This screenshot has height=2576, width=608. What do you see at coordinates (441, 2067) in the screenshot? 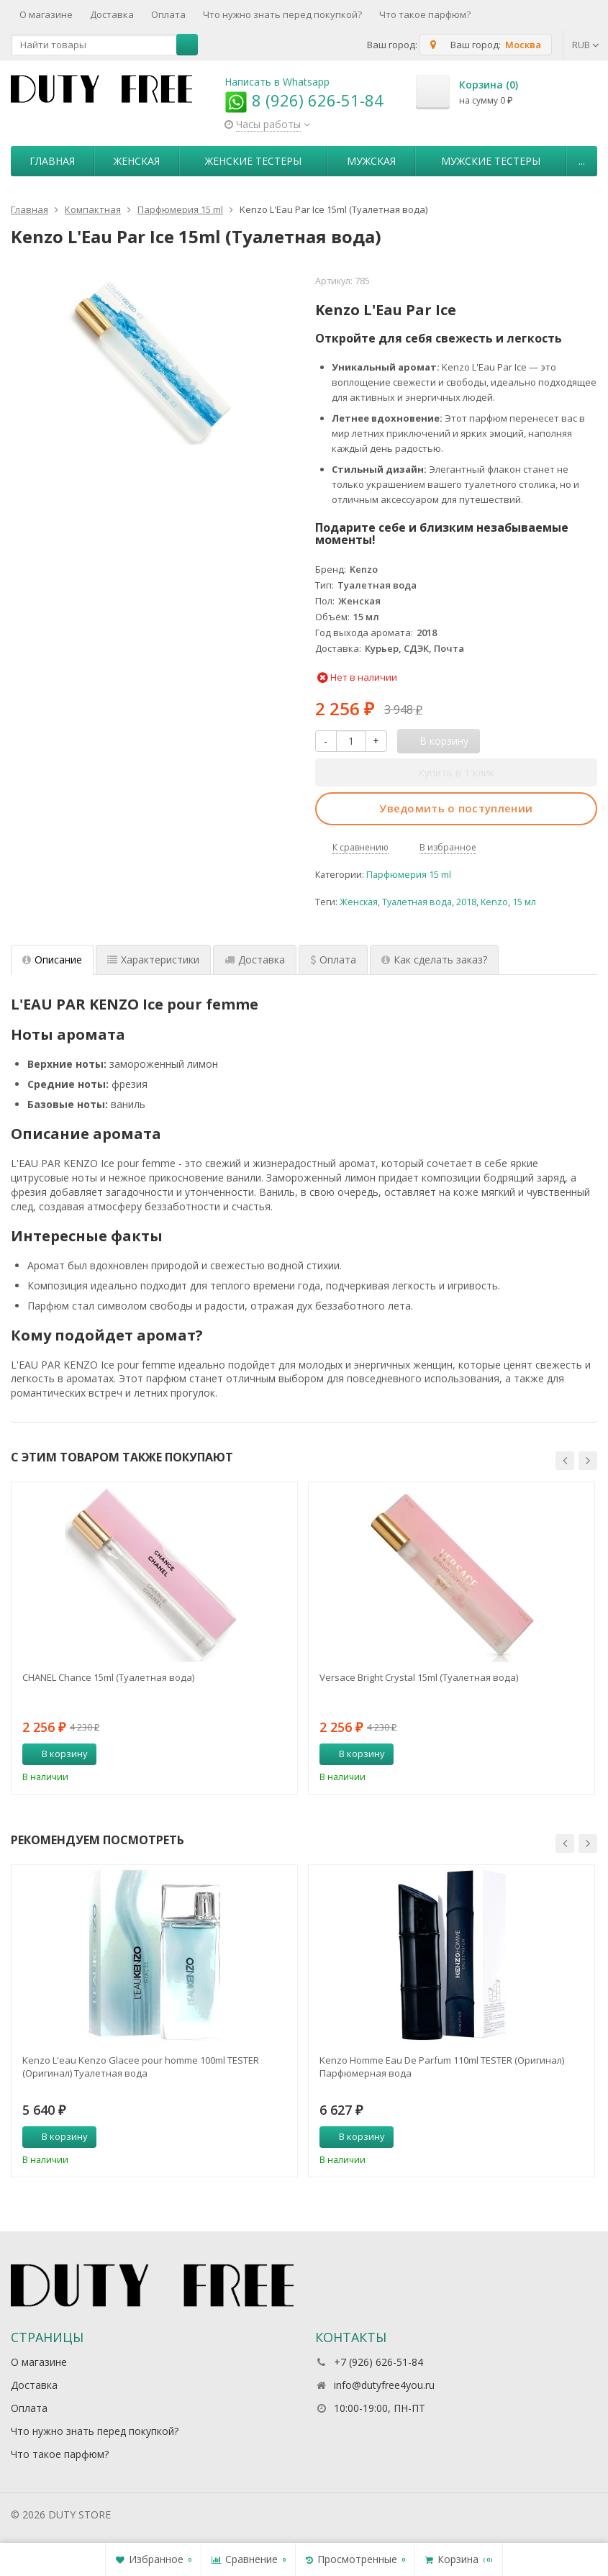
I see `Kenzo Homme Eau De Parfum 110ml TESTER (Оригинал) Парфюмерная вода` at bounding box center [441, 2067].